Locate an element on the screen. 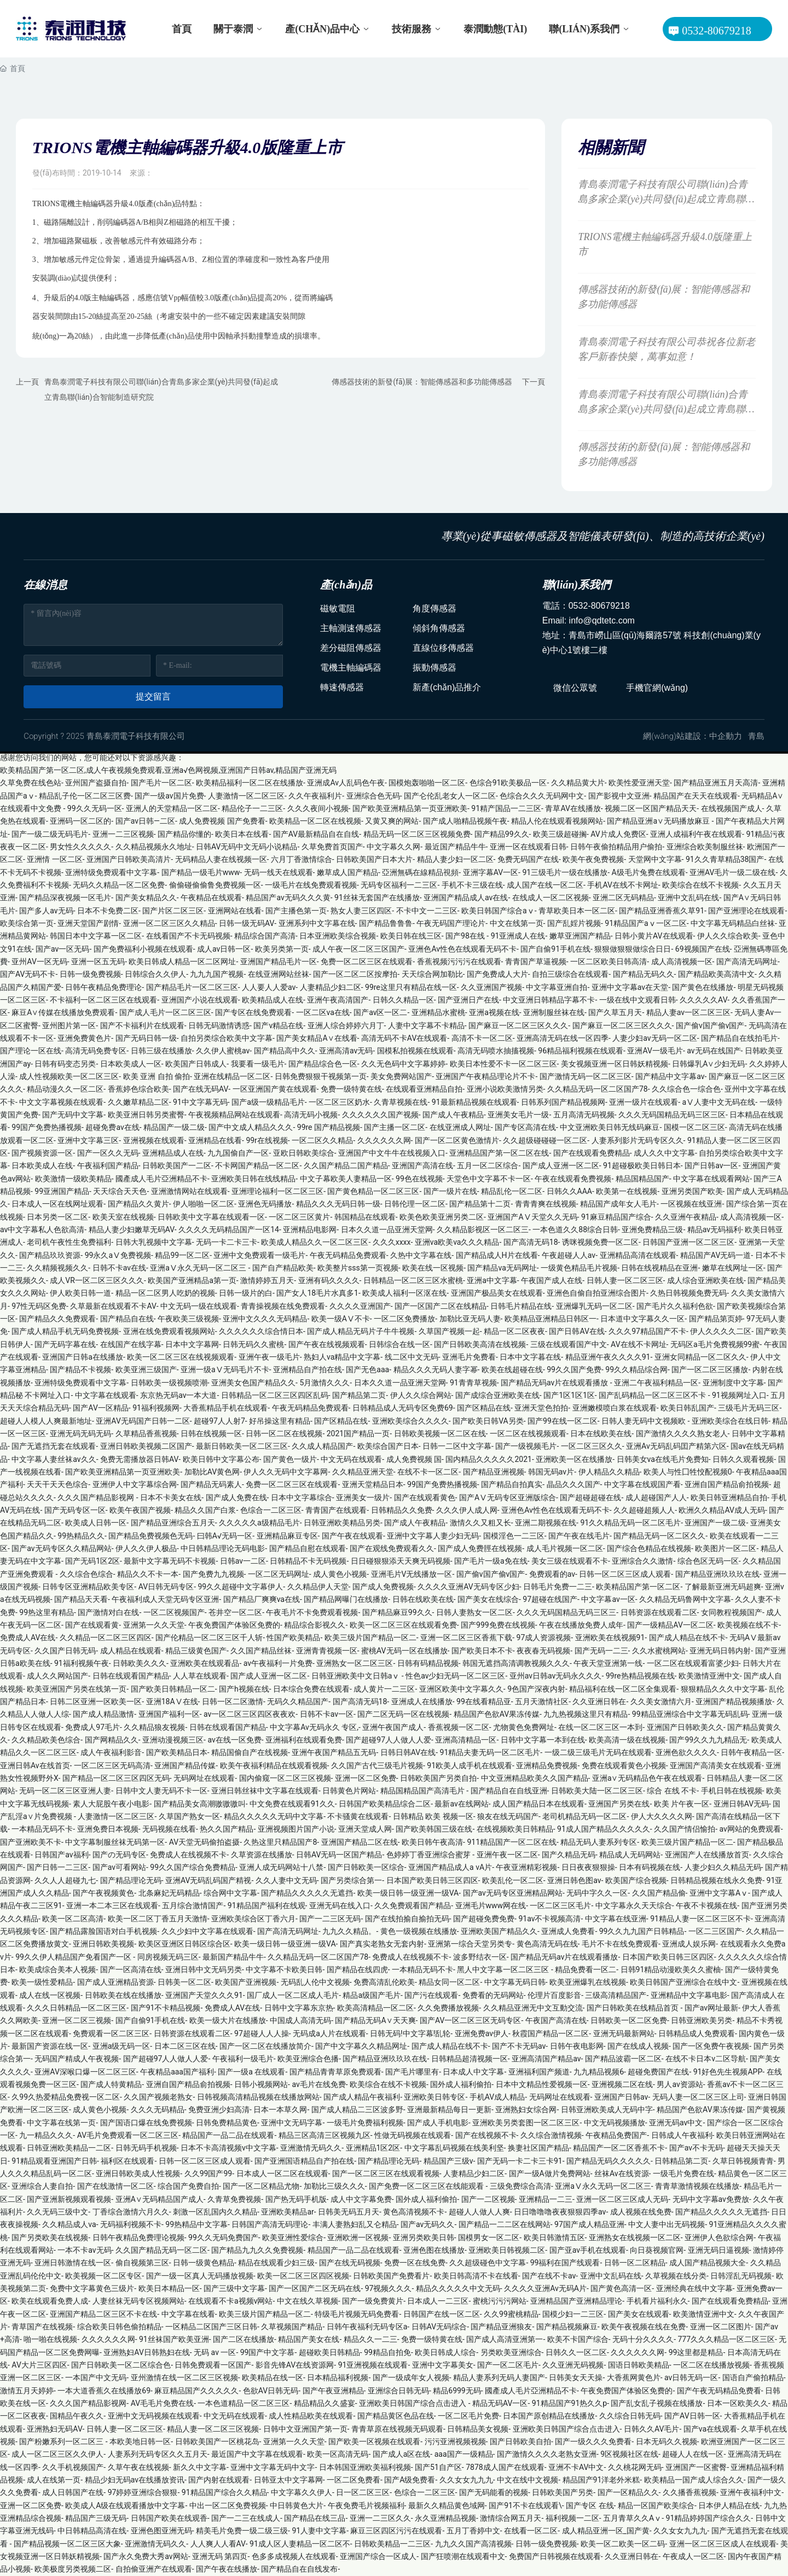 This screenshot has width=788, height=2576. 国产一级成年女人视频 is located at coordinates (411, 2377).